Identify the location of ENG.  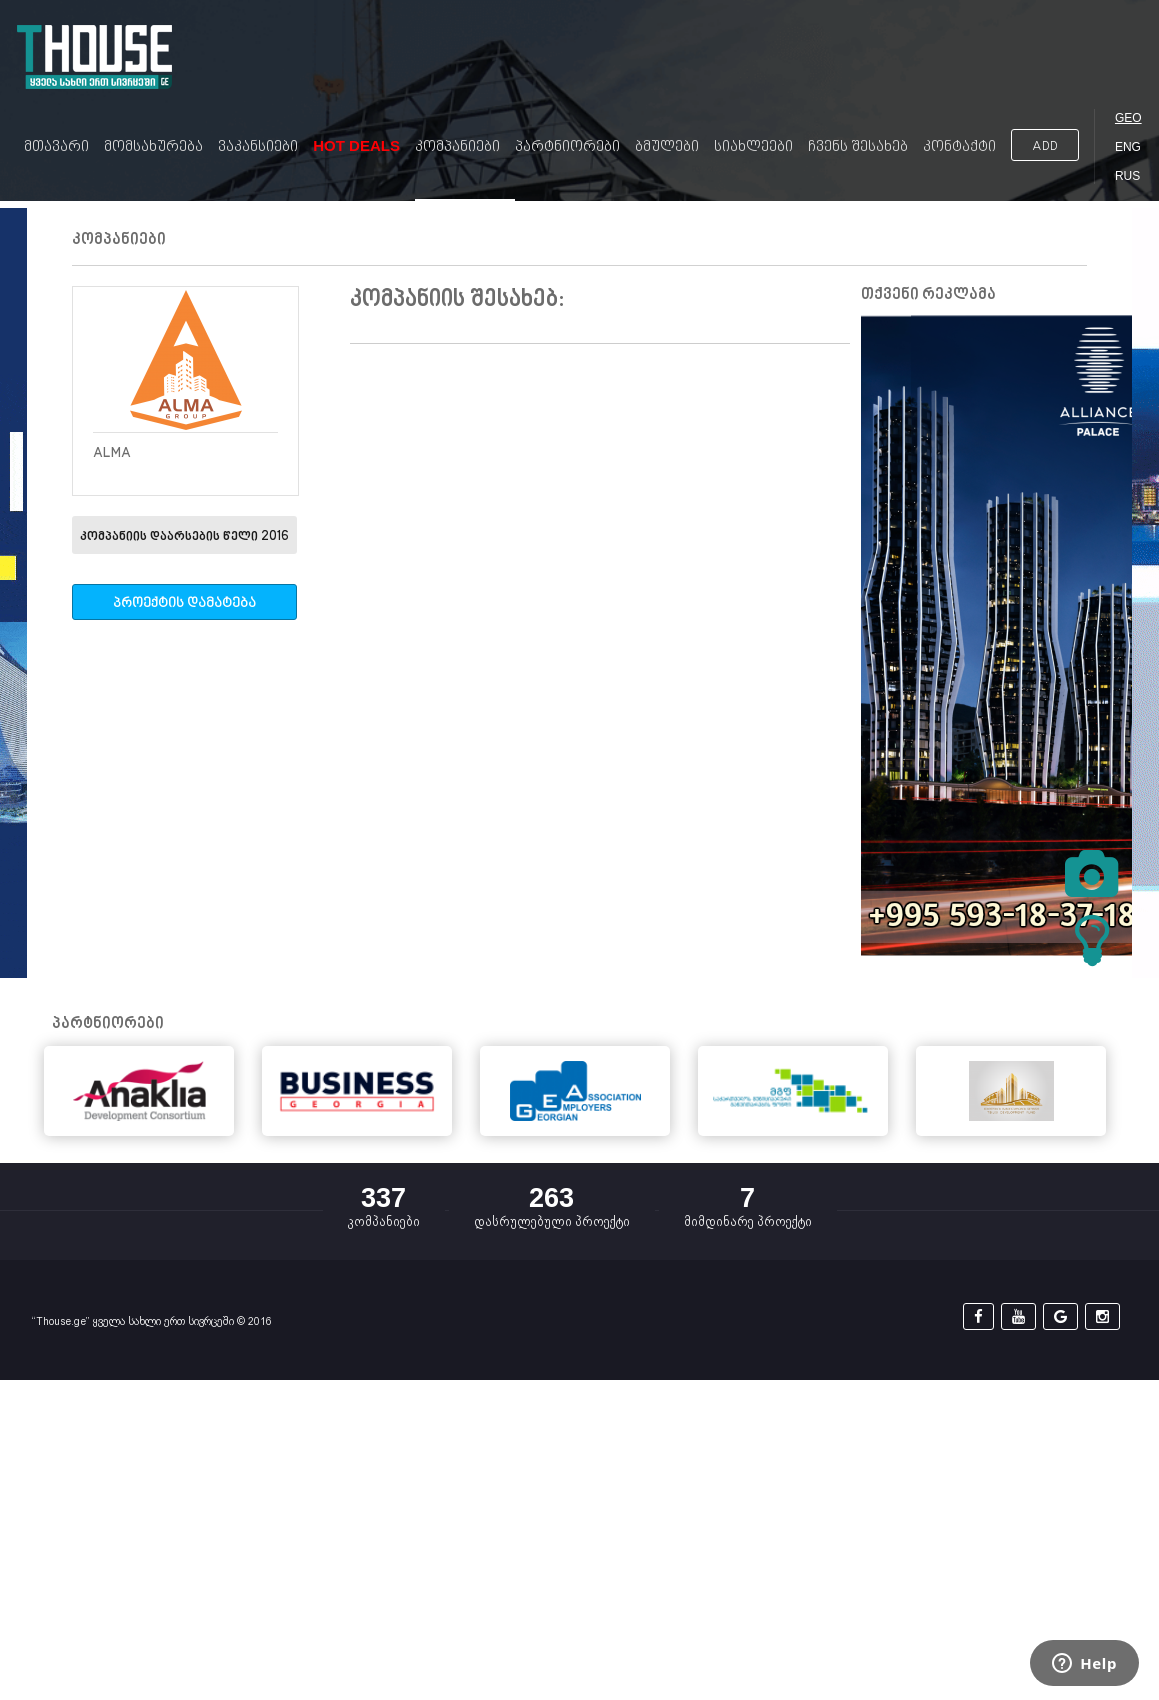
(1128, 147).